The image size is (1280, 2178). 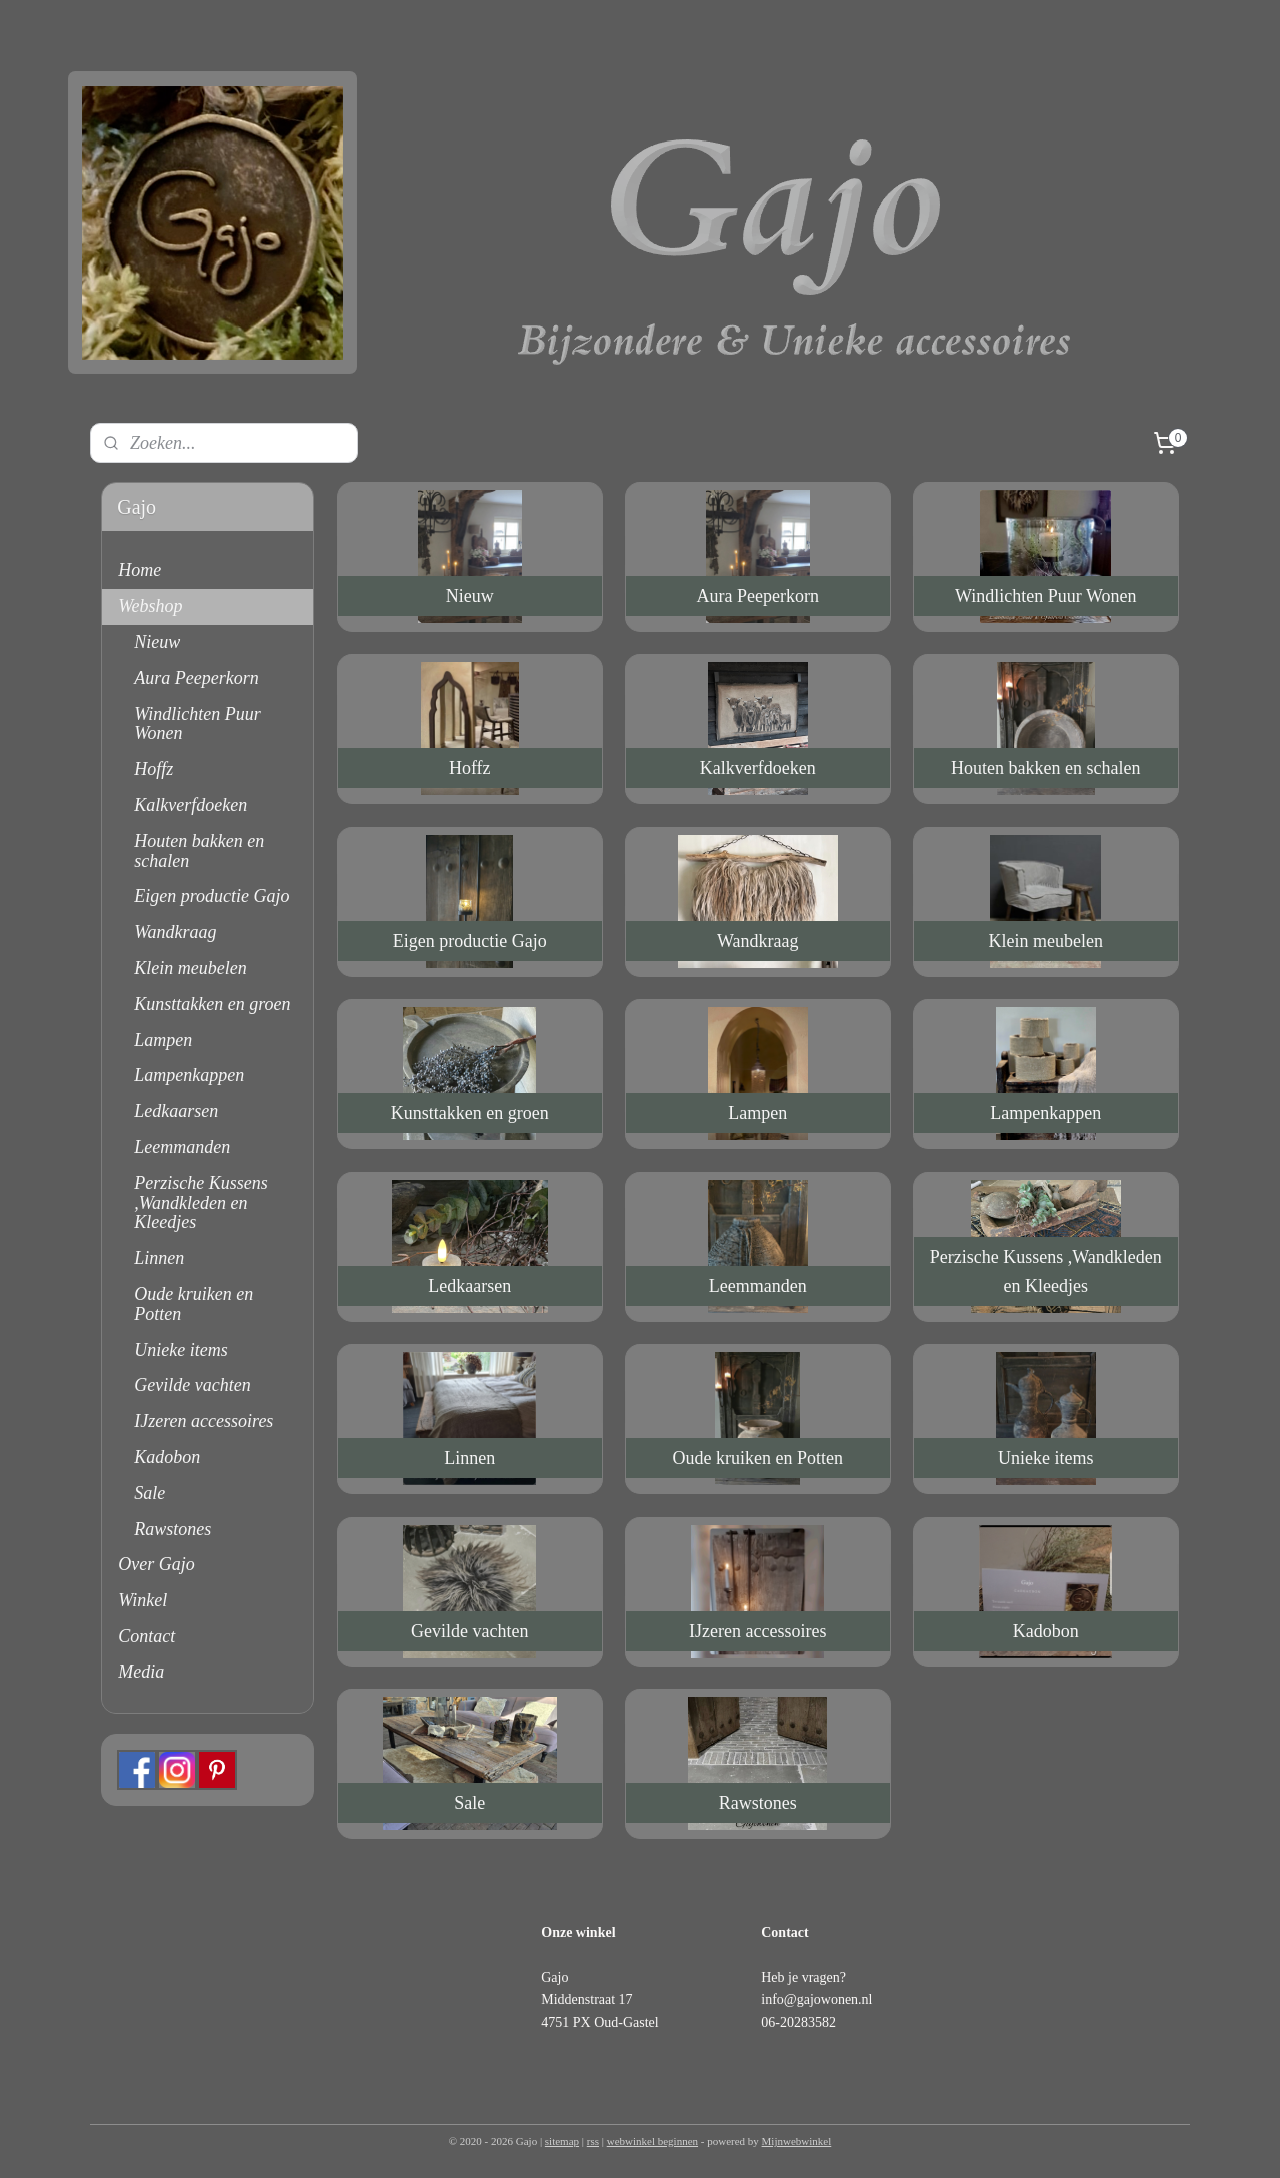 I want to click on Kadobon, so click(x=167, y=1457).